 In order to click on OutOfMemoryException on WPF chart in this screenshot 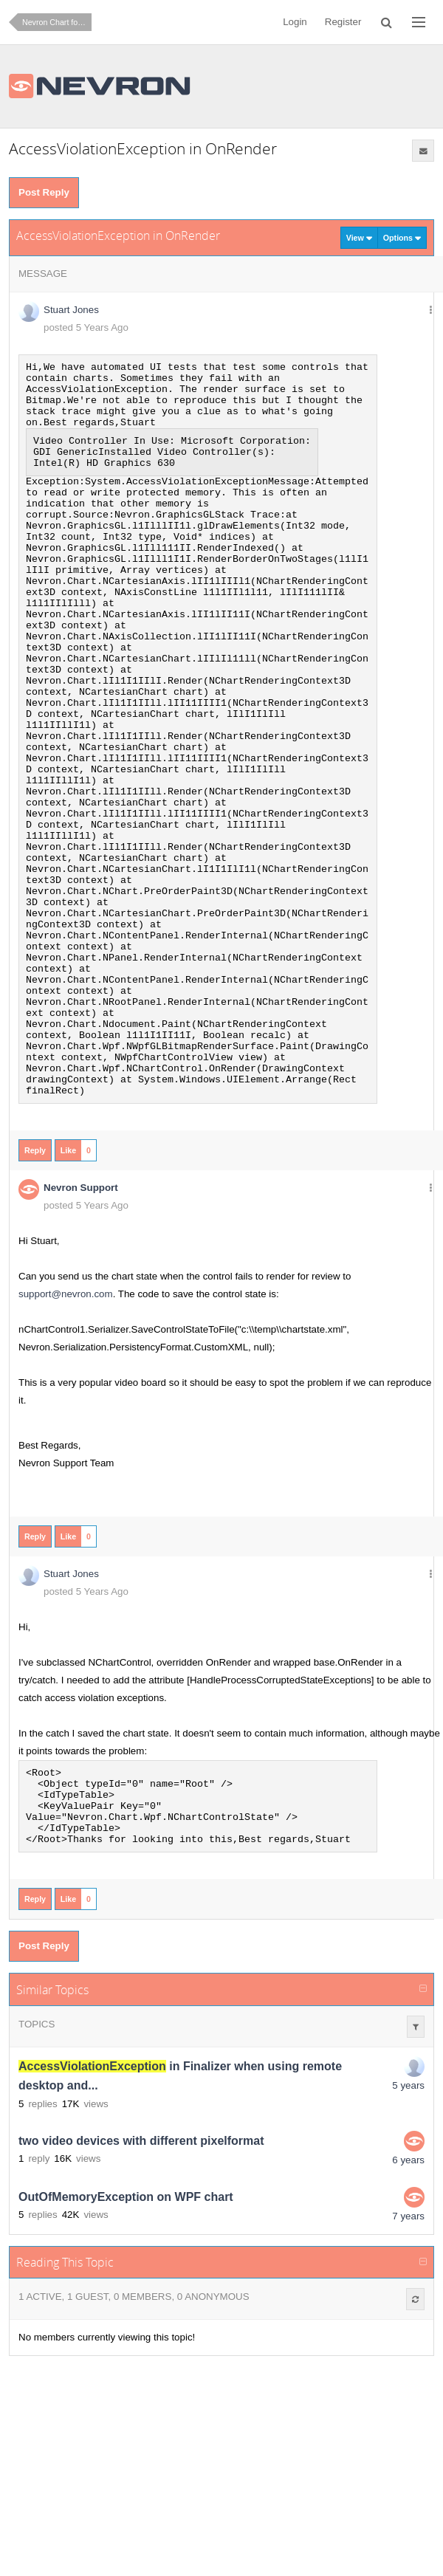, I will do `click(125, 2356)`.